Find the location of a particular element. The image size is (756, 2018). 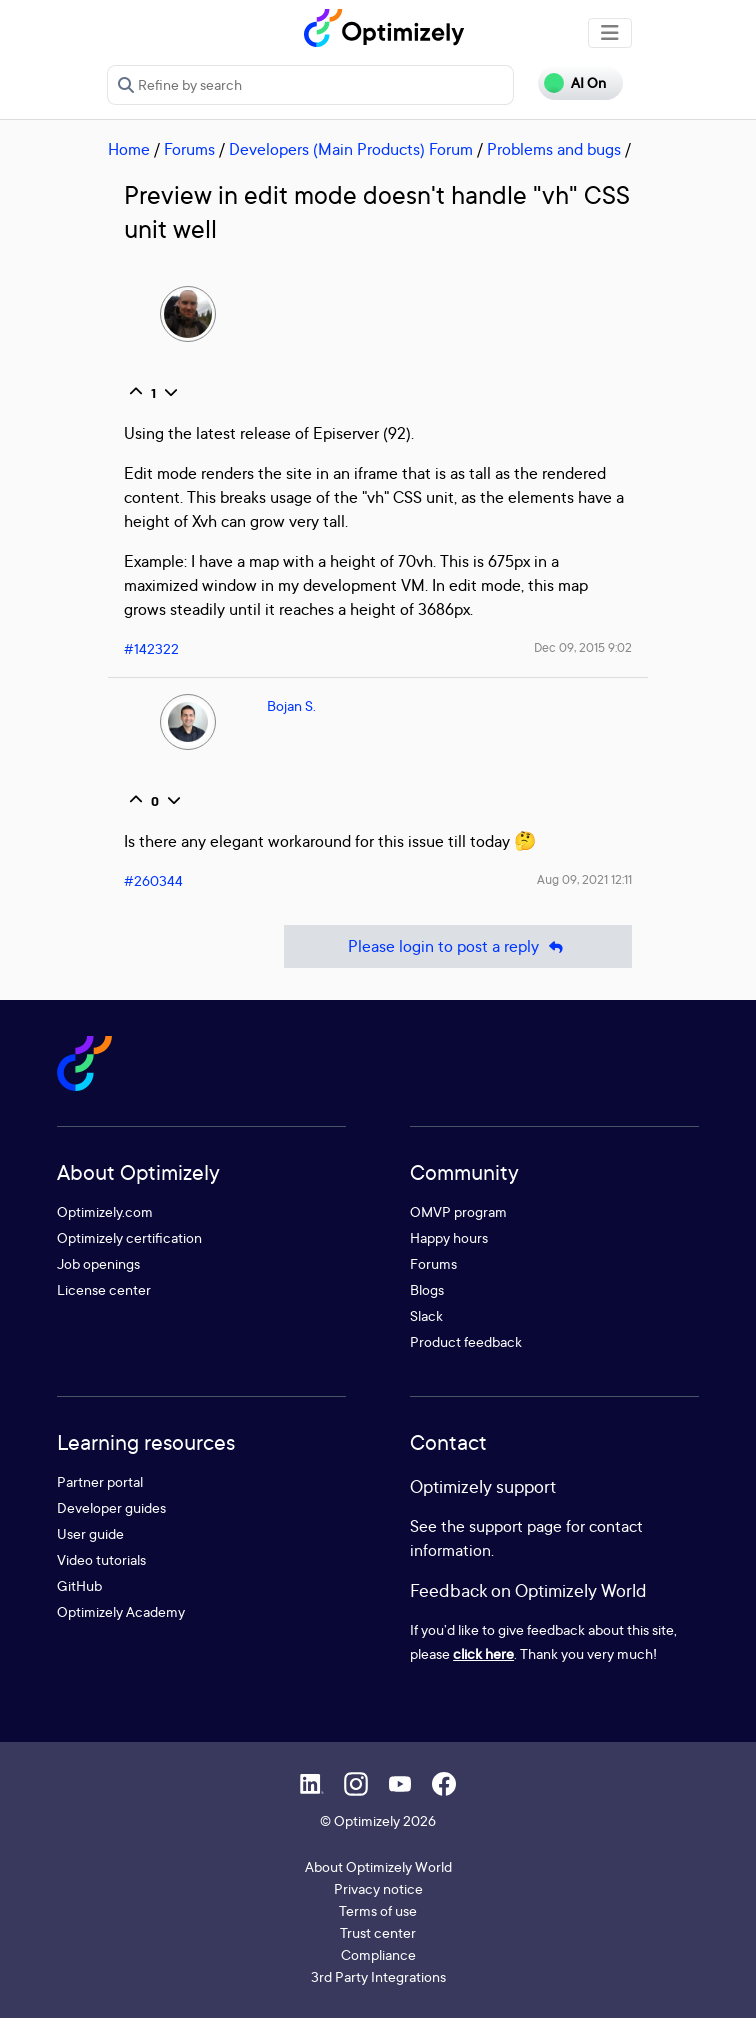

Happy hours is located at coordinates (449, 1237).